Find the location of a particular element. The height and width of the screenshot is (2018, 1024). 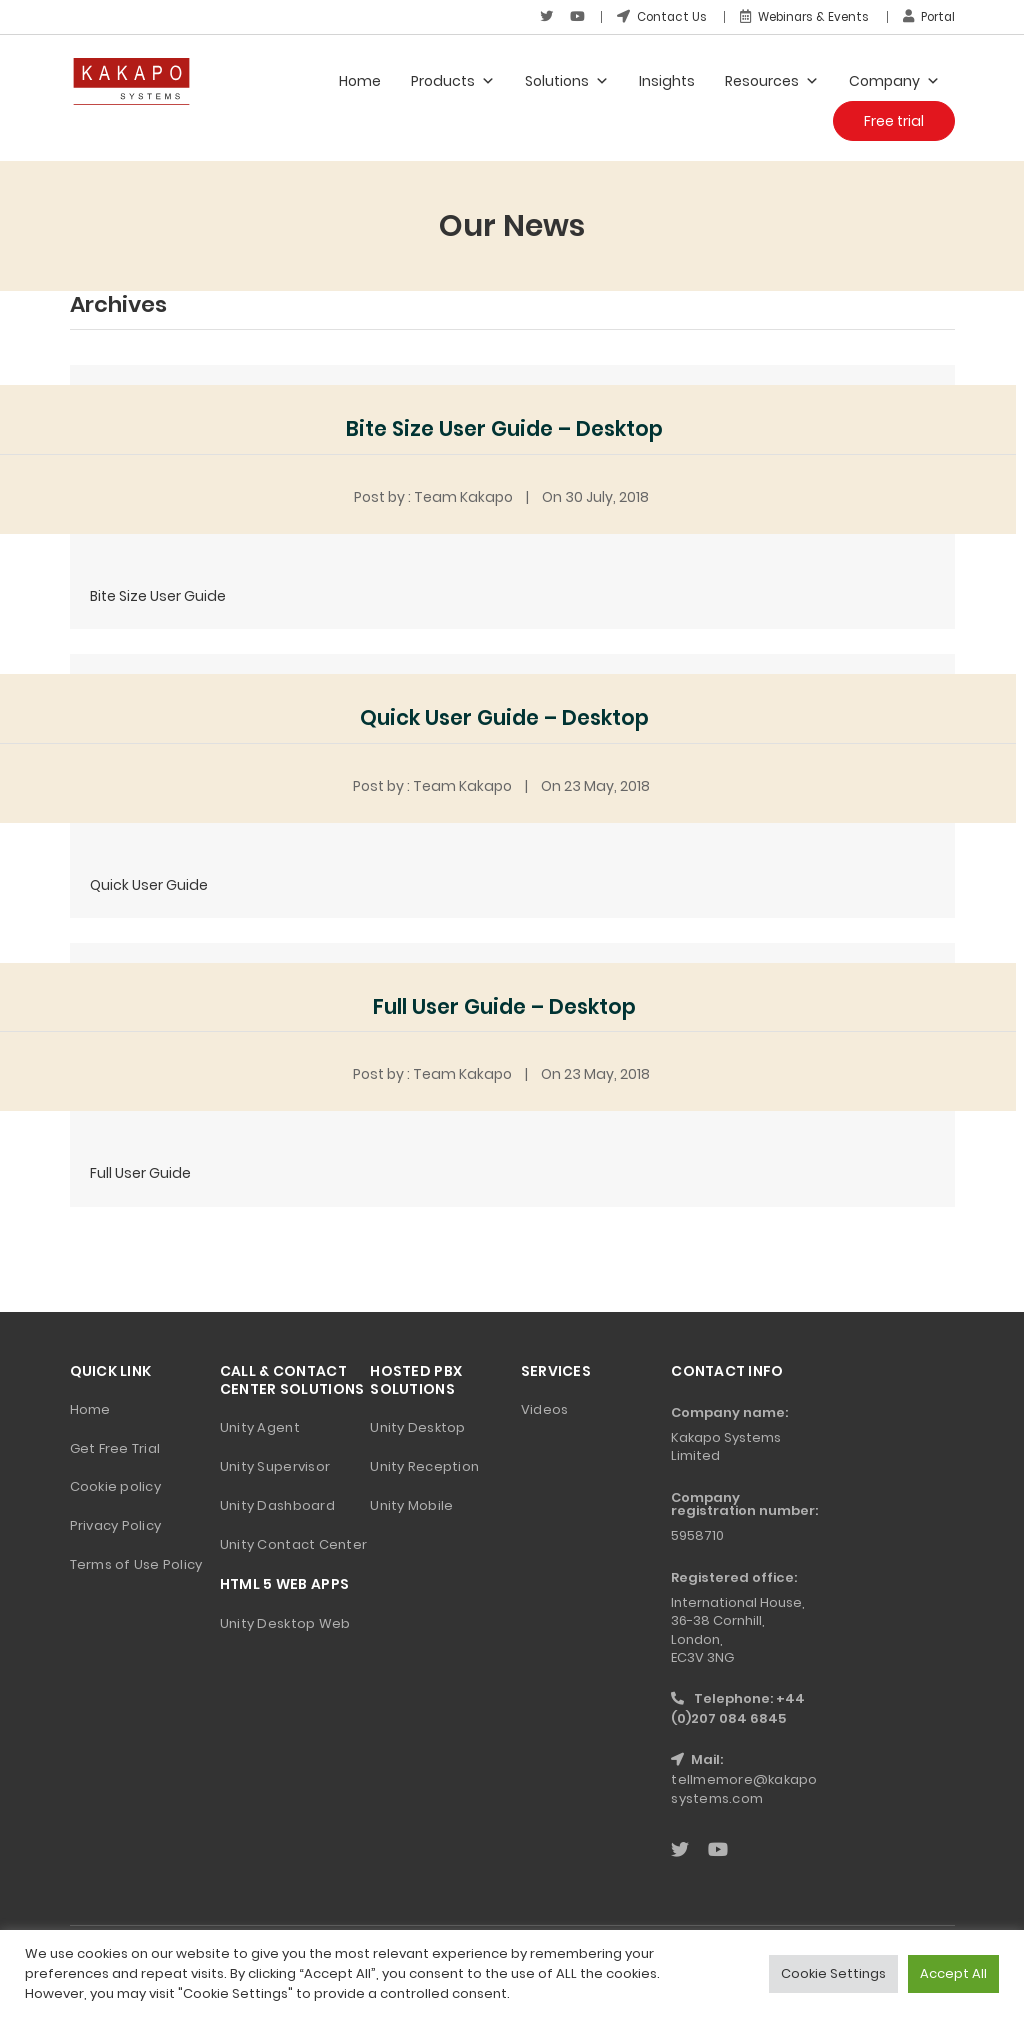

Webinars & Events is located at coordinates (797, 16).